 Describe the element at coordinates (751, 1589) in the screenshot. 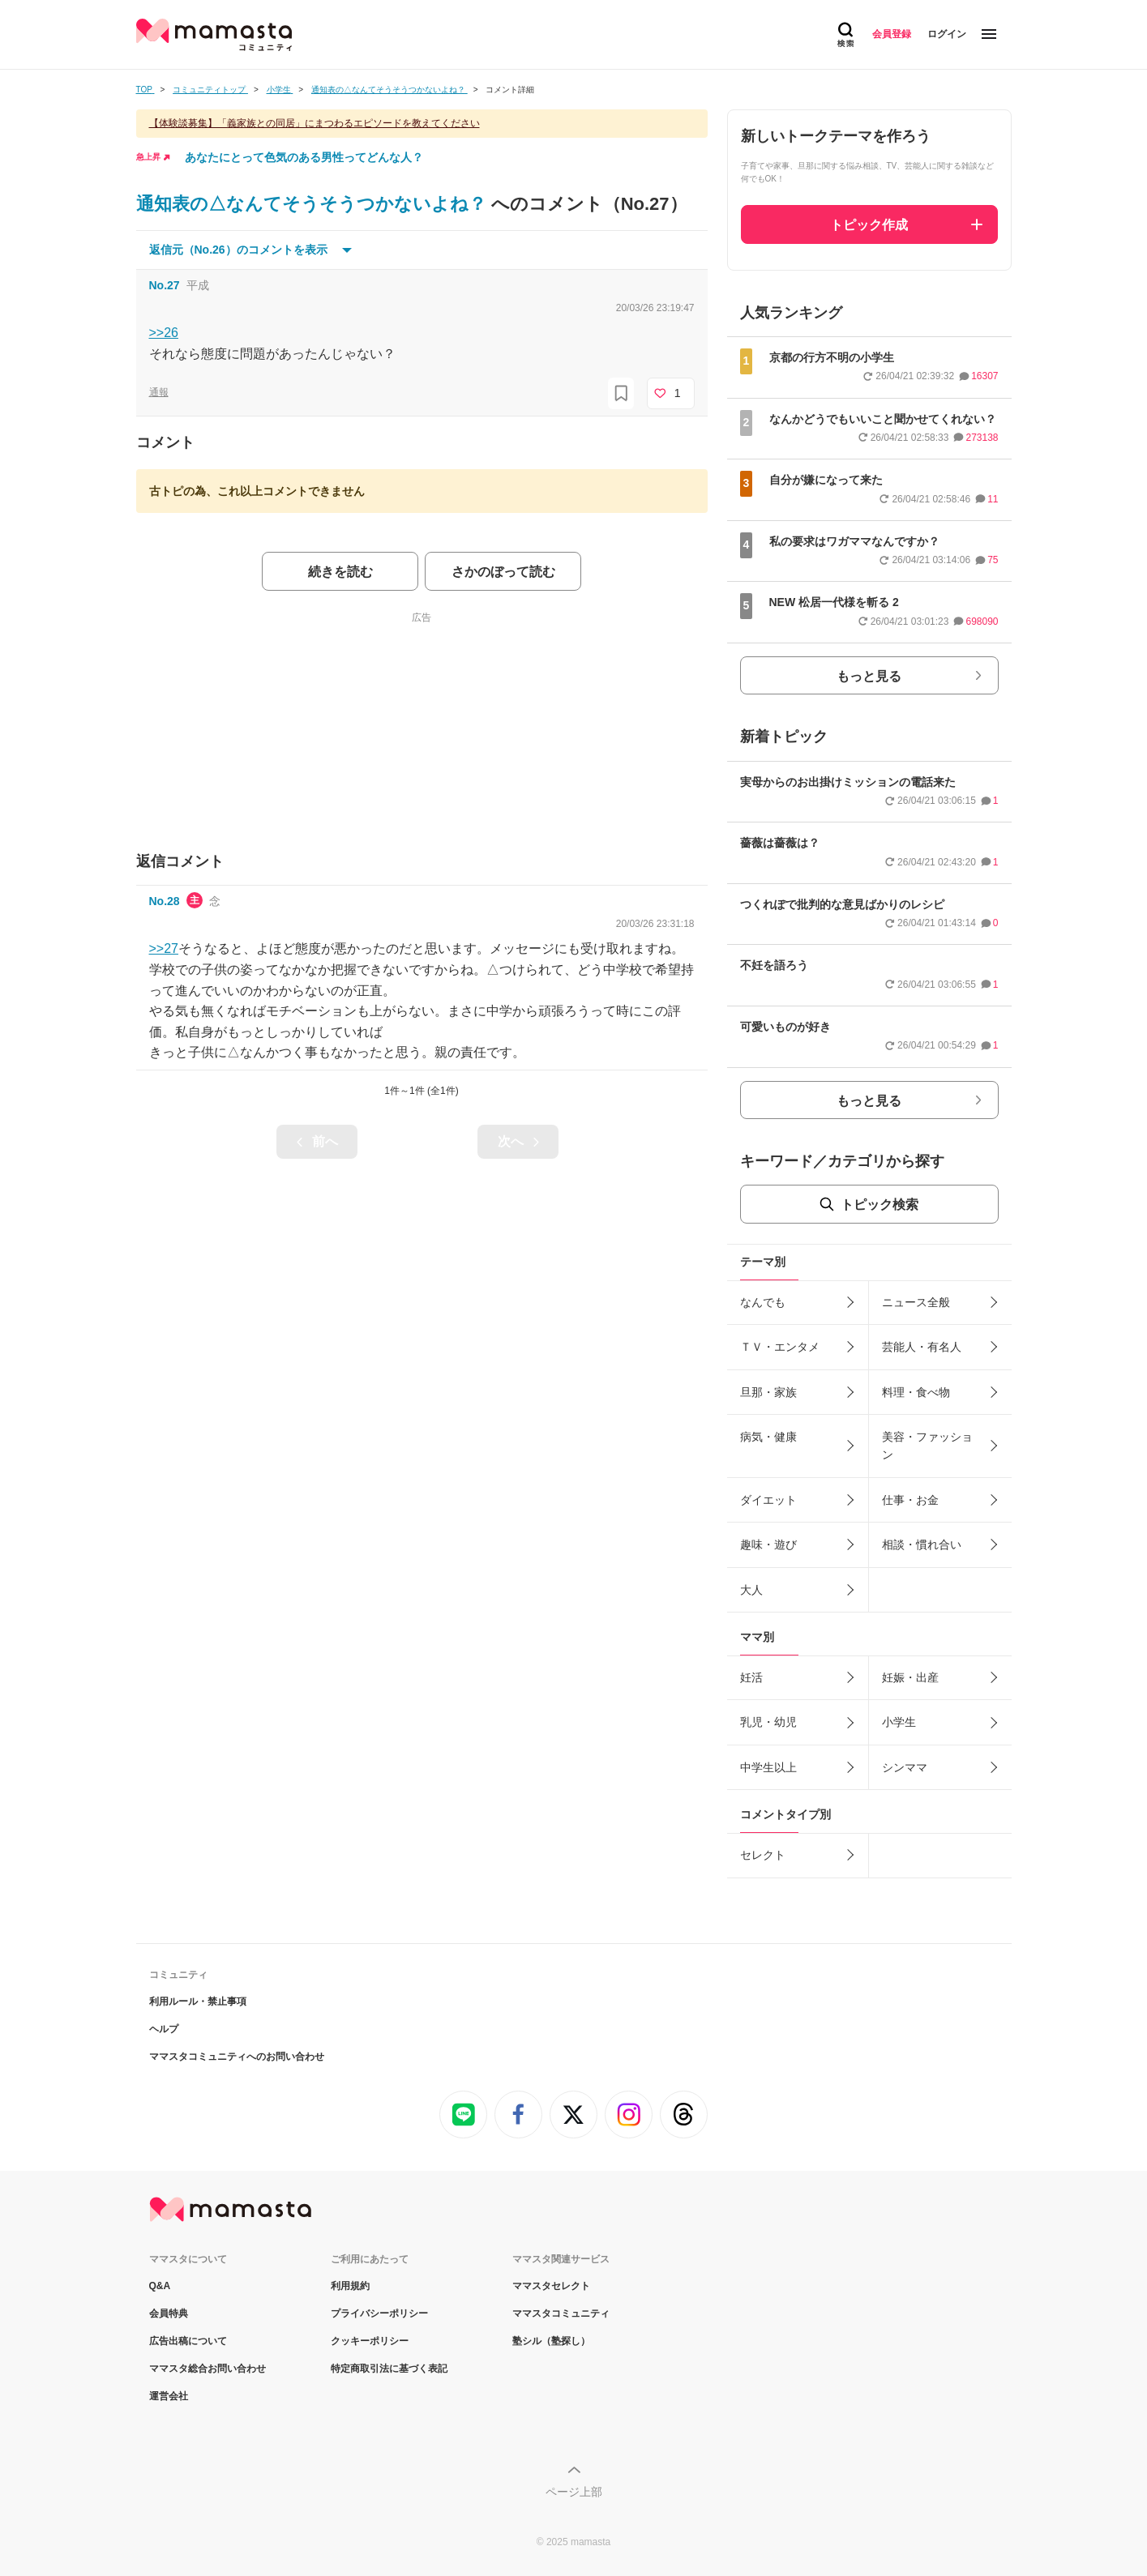

I see `大人` at that location.